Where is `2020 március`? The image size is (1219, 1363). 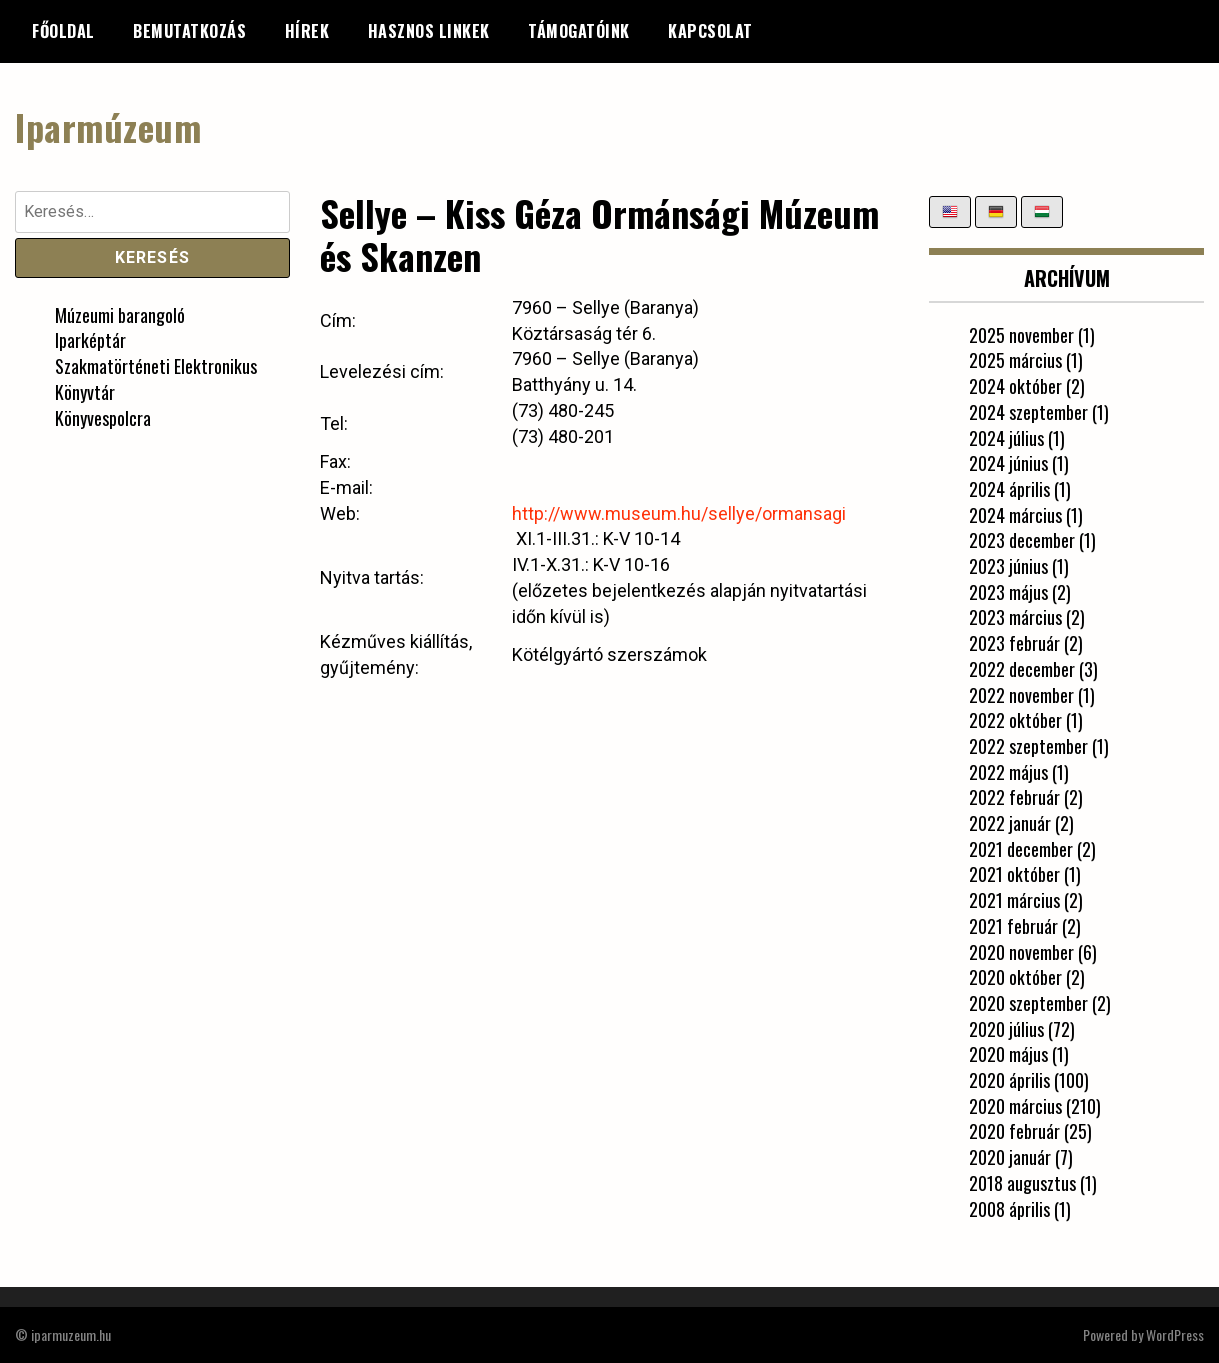
2020 március is located at coordinates (1015, 1106).